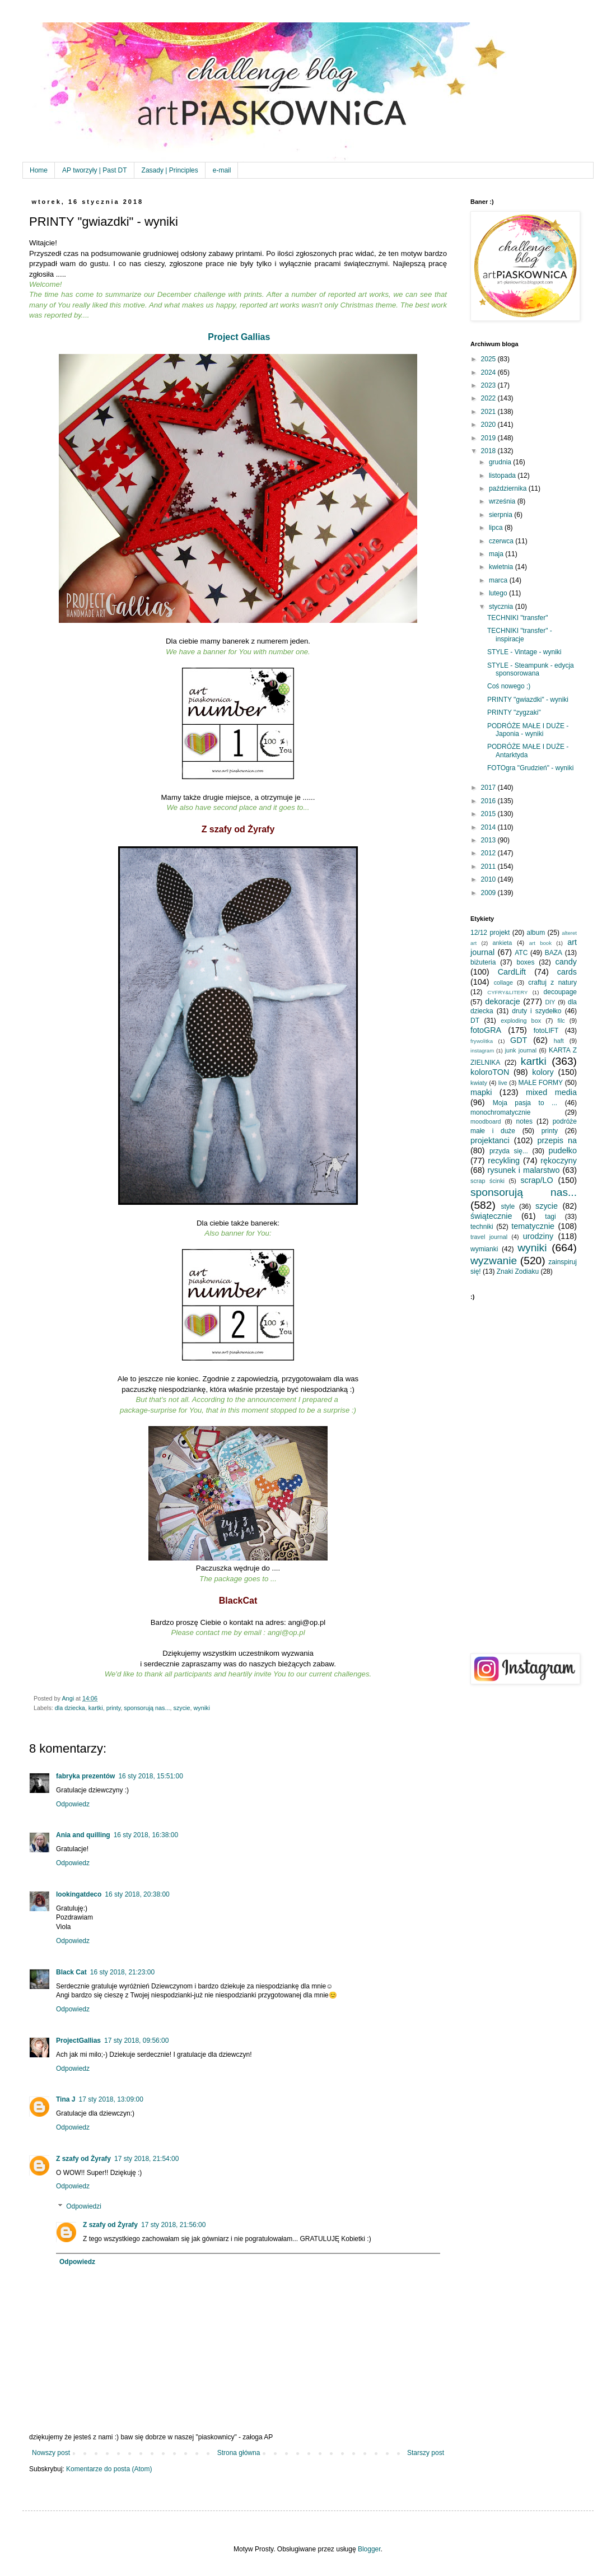 Image resolution: width=616 pixels, height=2576 pixels. I want to click on 2013, so click(489, 840).